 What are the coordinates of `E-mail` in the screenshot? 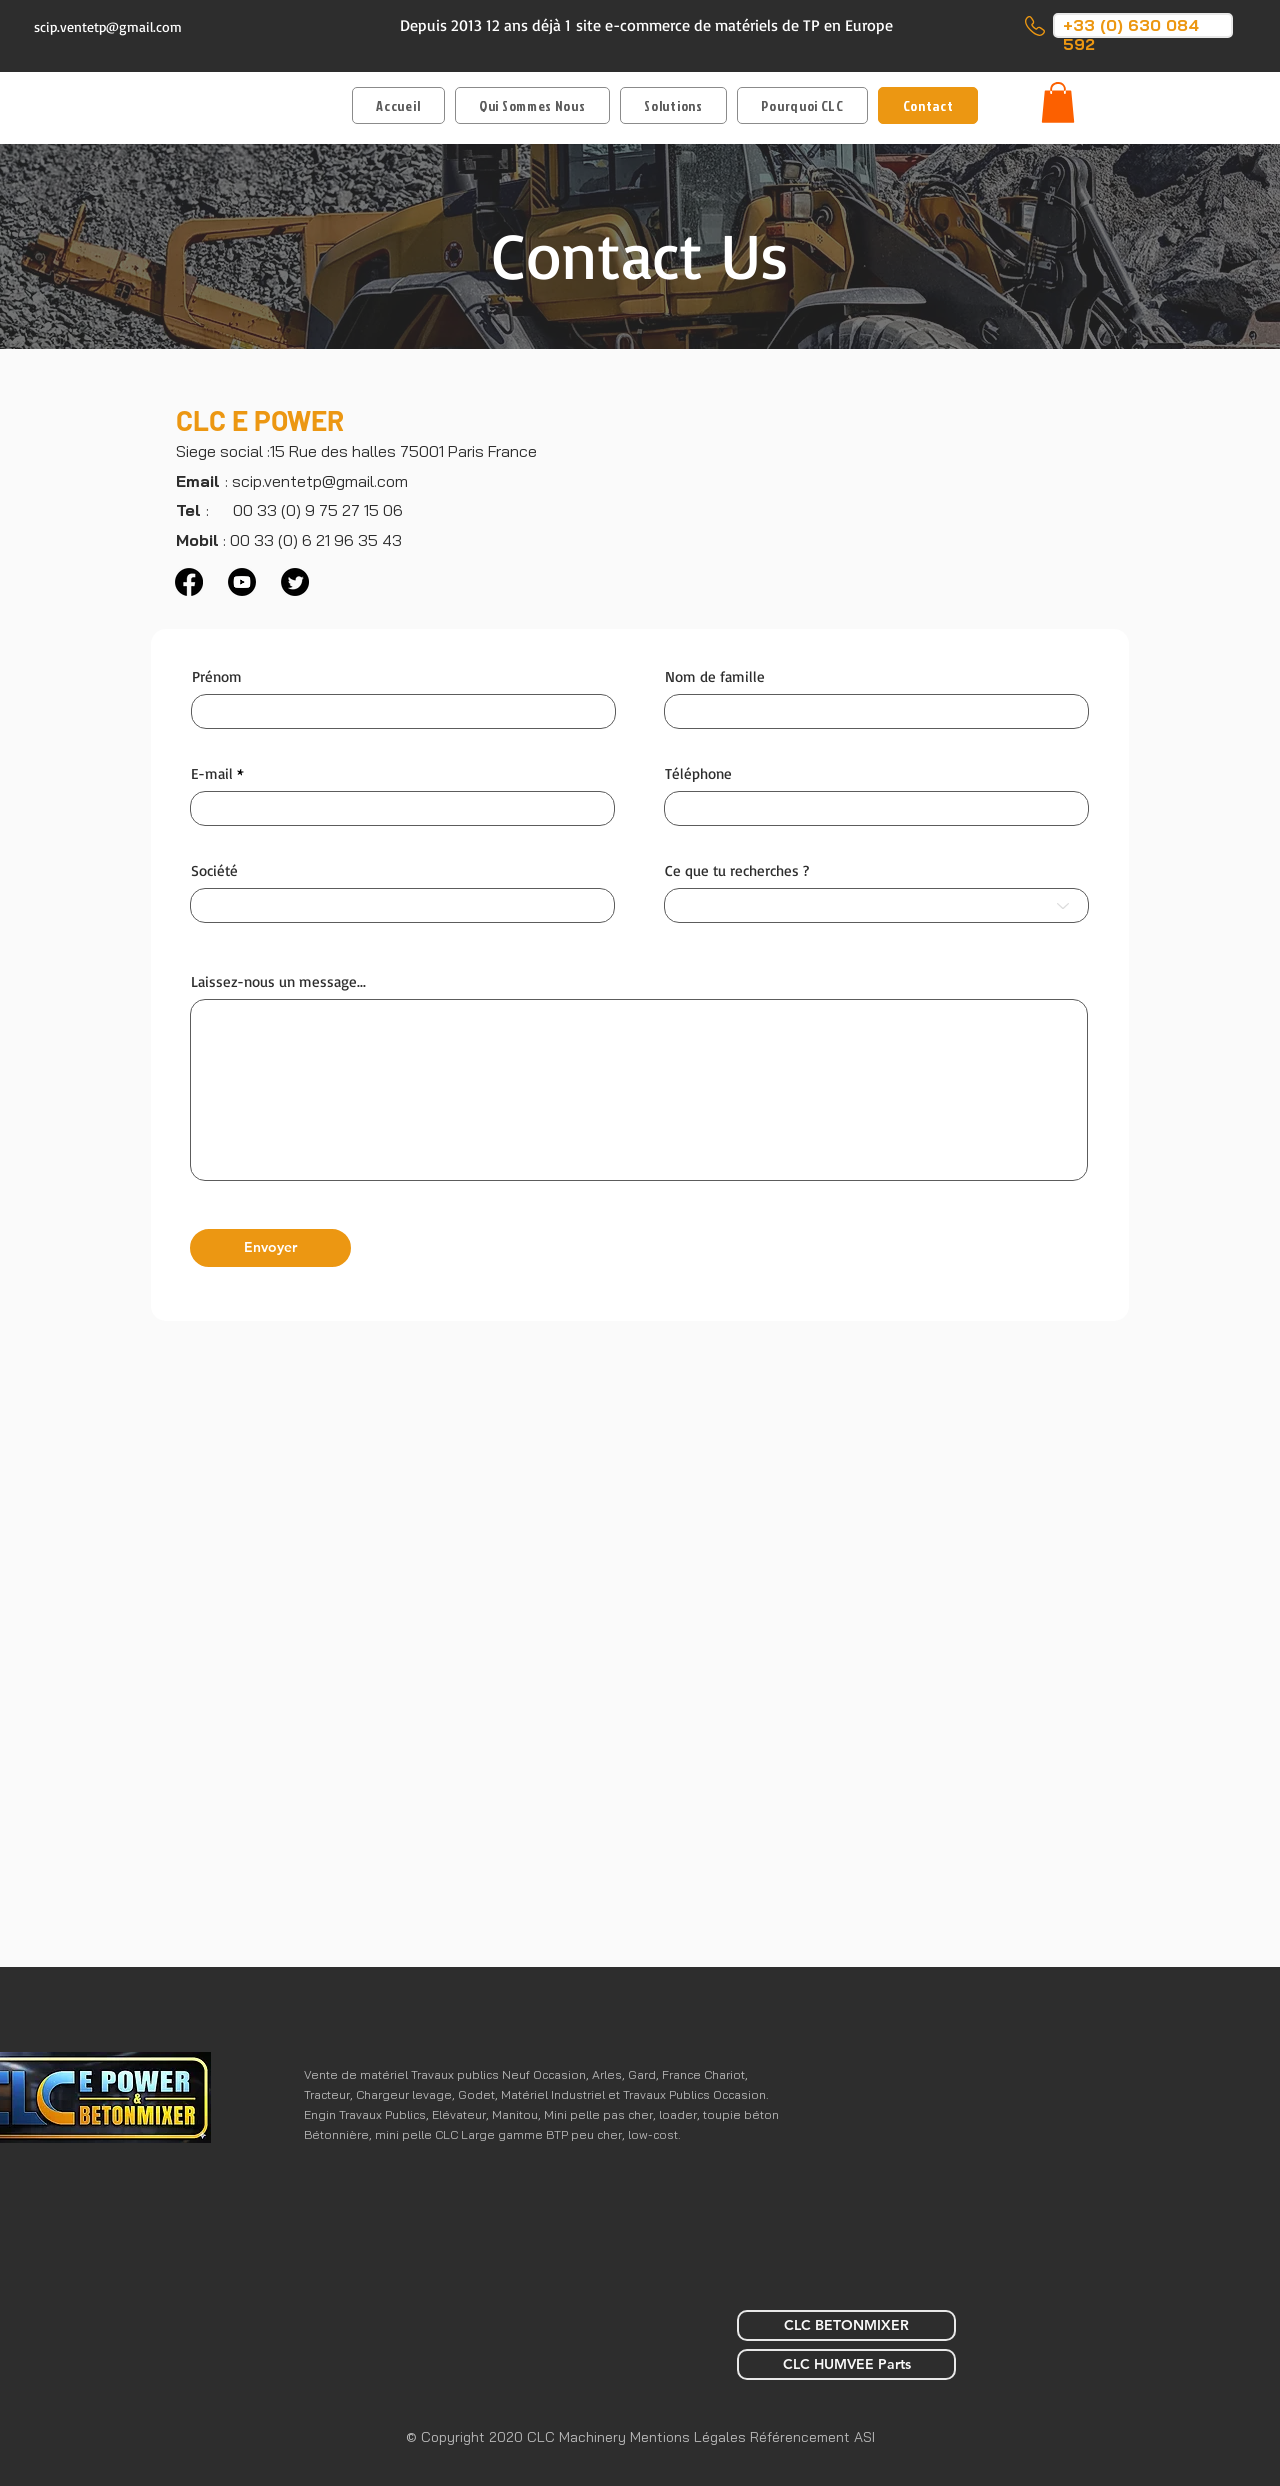 It's located at (212, 773).